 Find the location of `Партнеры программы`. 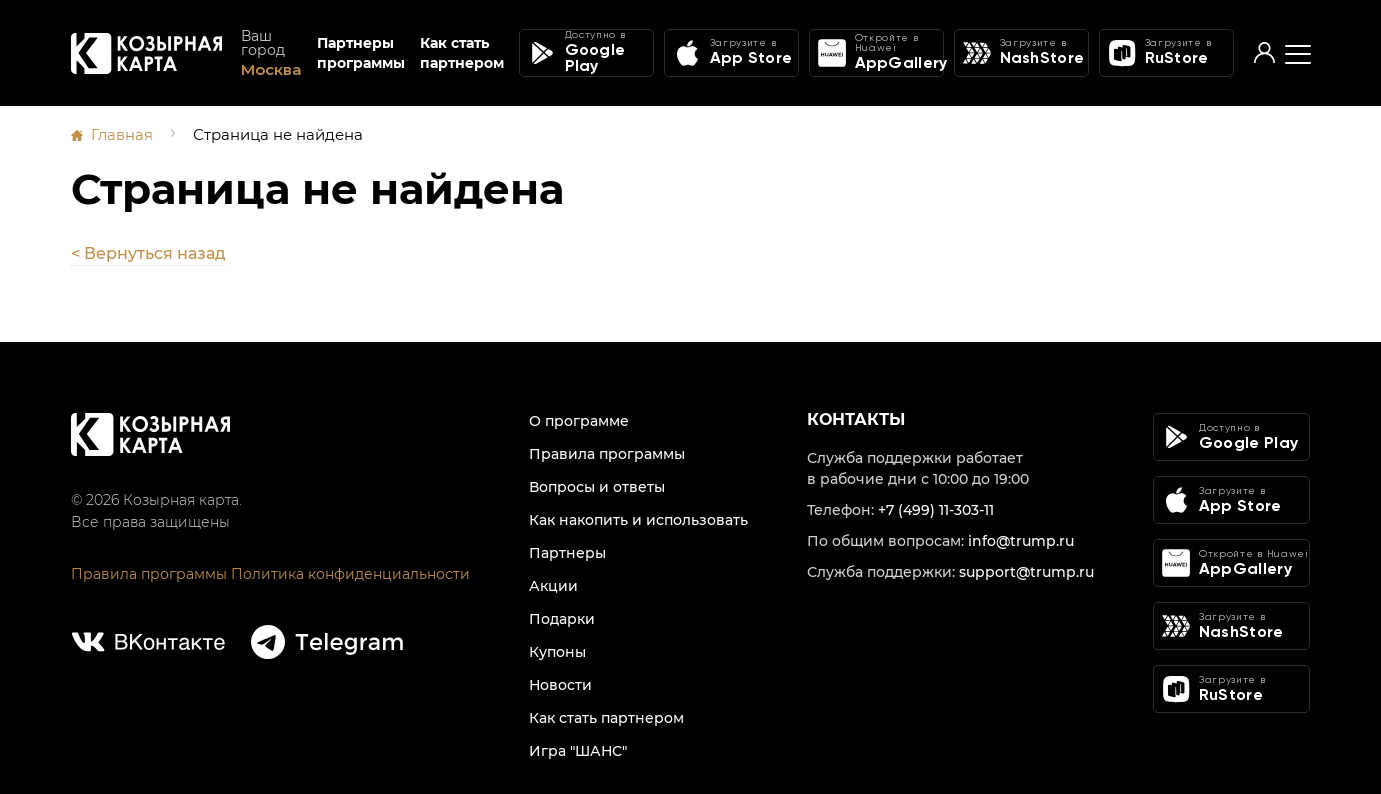

Партнеры программы is located at coordinates (361, 54).